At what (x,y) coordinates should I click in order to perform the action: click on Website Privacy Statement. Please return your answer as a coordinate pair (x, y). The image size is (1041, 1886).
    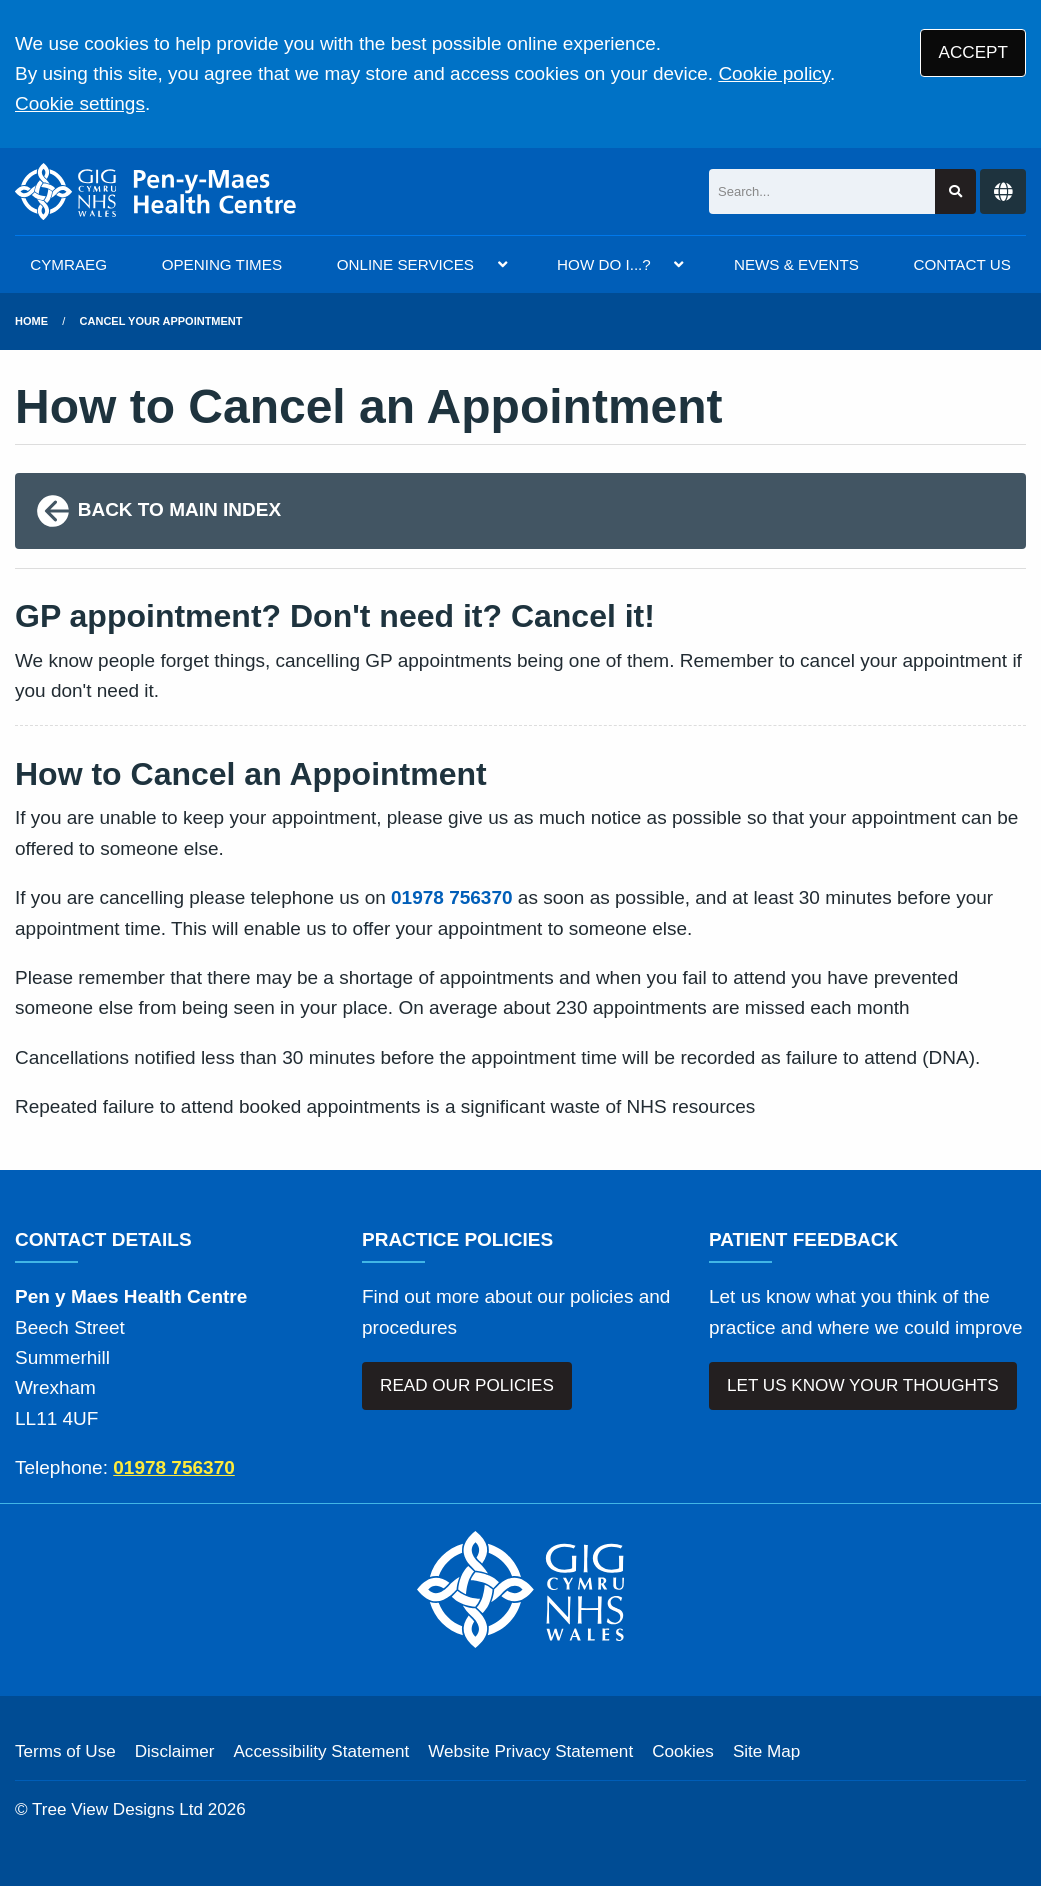
    Looking at the image, I should click on (530, 1751).